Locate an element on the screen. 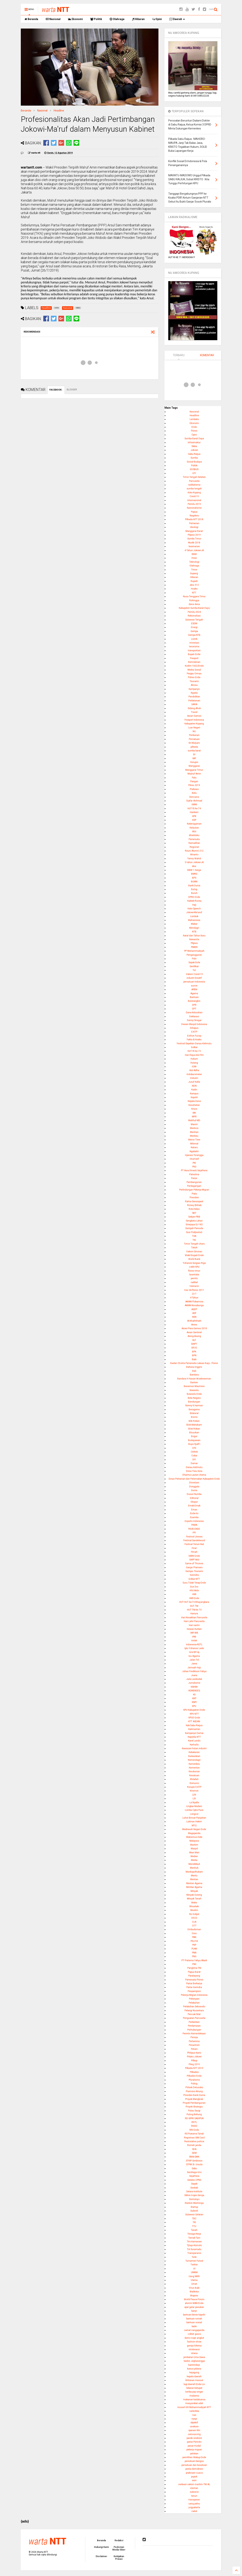 This screenshot has height=2576, width=242. BNPT is located at coordinates (194, 1344).